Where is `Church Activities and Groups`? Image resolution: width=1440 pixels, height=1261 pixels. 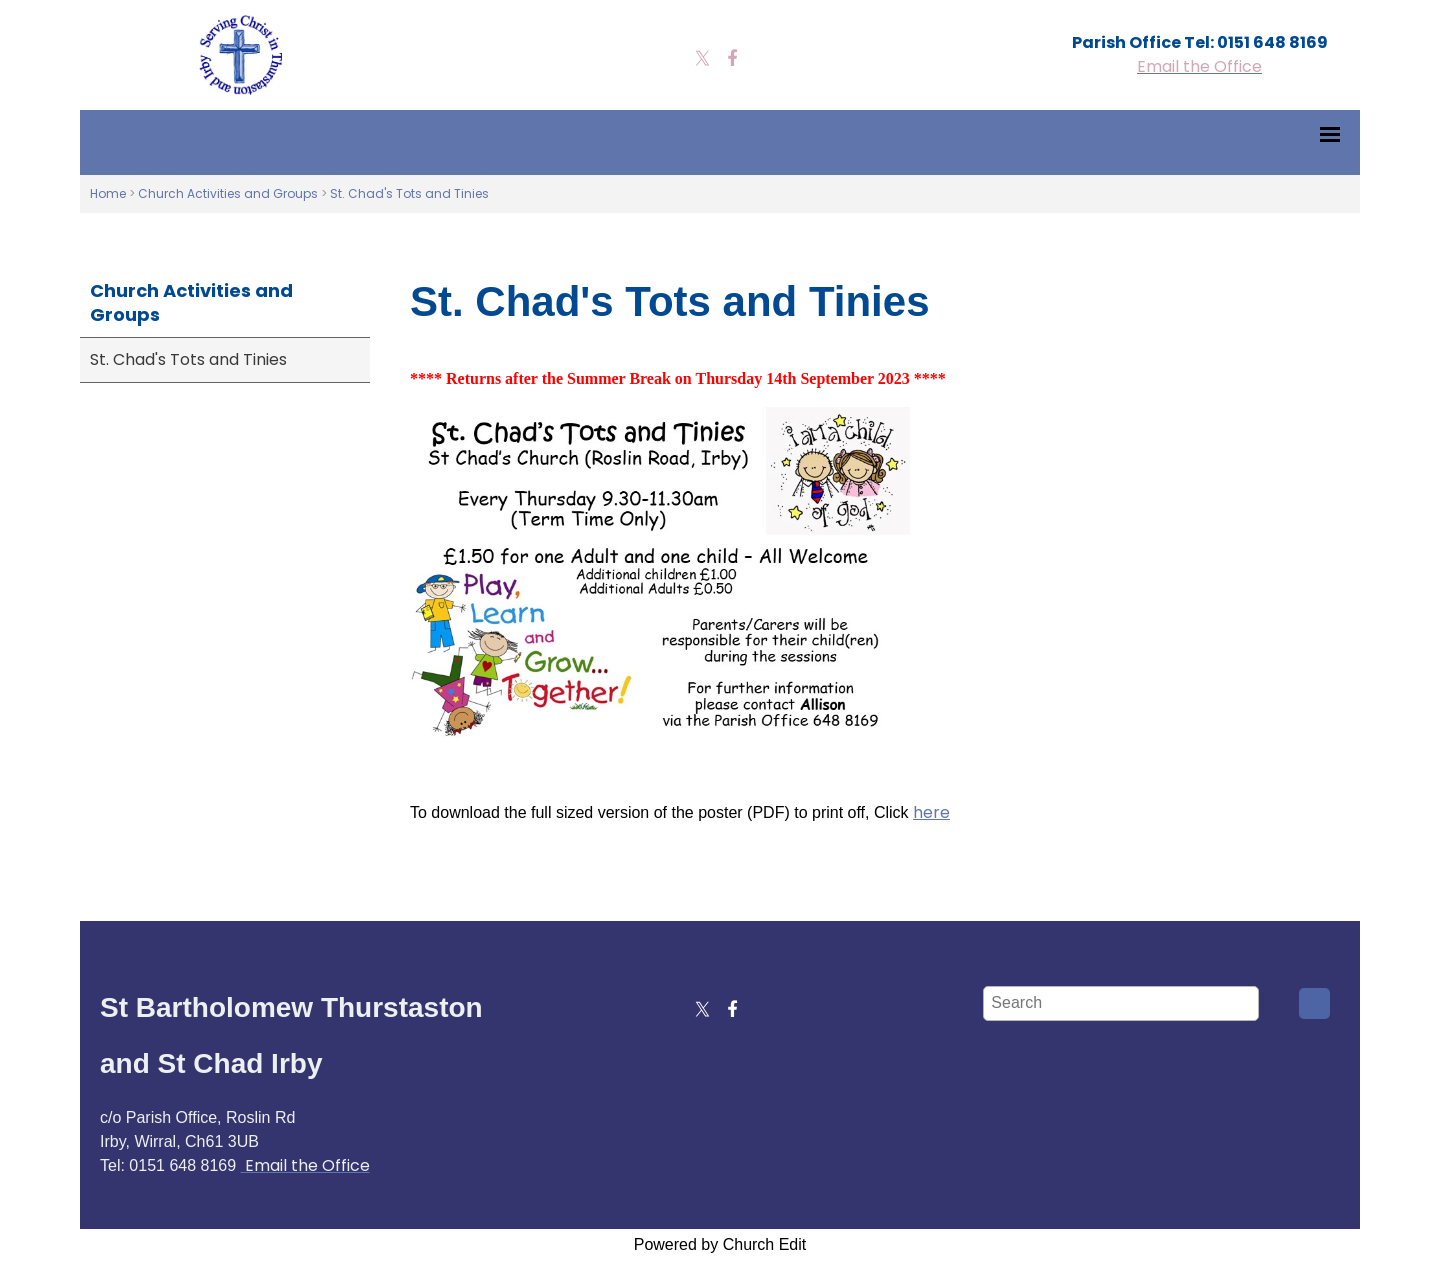 Church Activities and Groups is located at coordinates (228, 193).